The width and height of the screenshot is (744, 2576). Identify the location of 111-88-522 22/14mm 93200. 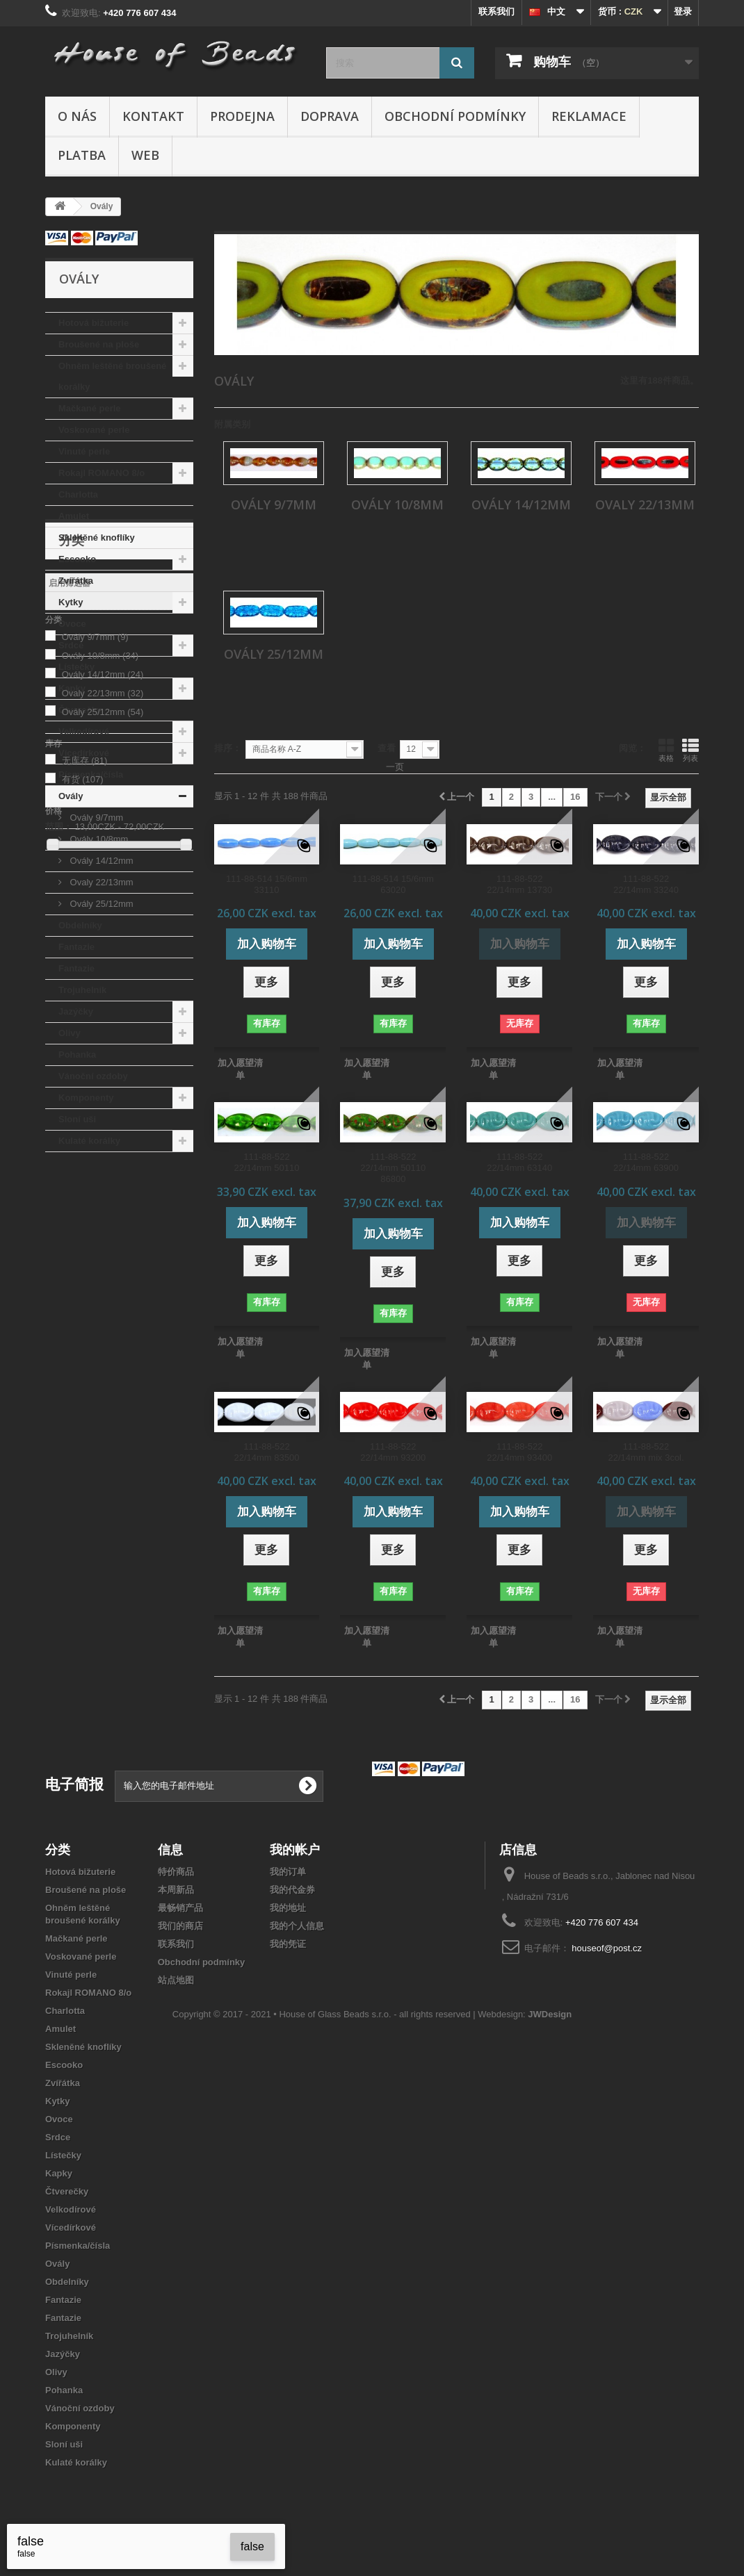
(393, 1452).